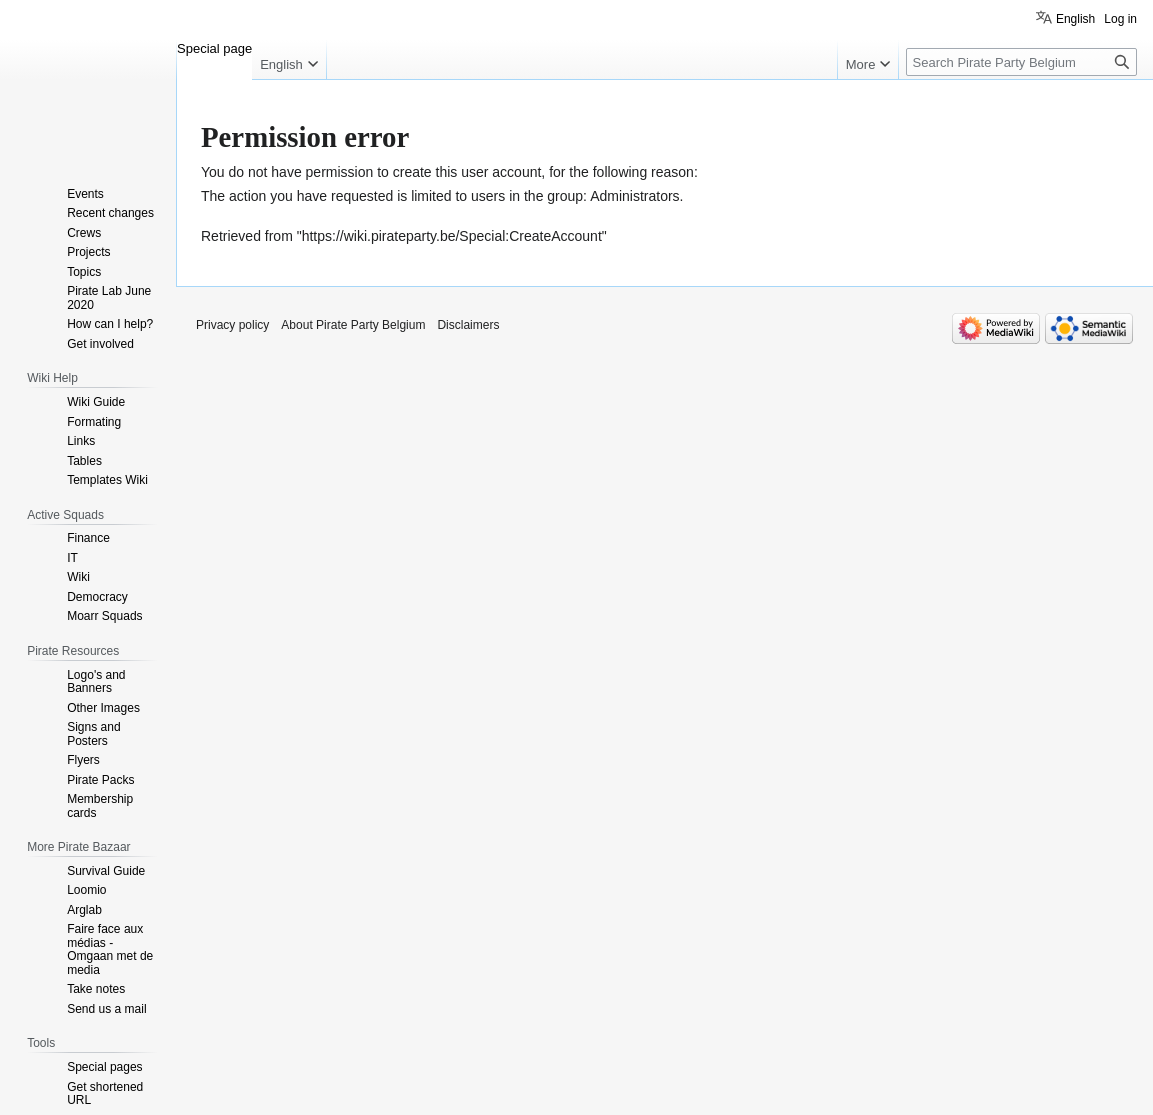  What do you see at coordinates (232, 325) in the screenshot?
I see `Privacy policy` at bounding box center [232, 325].